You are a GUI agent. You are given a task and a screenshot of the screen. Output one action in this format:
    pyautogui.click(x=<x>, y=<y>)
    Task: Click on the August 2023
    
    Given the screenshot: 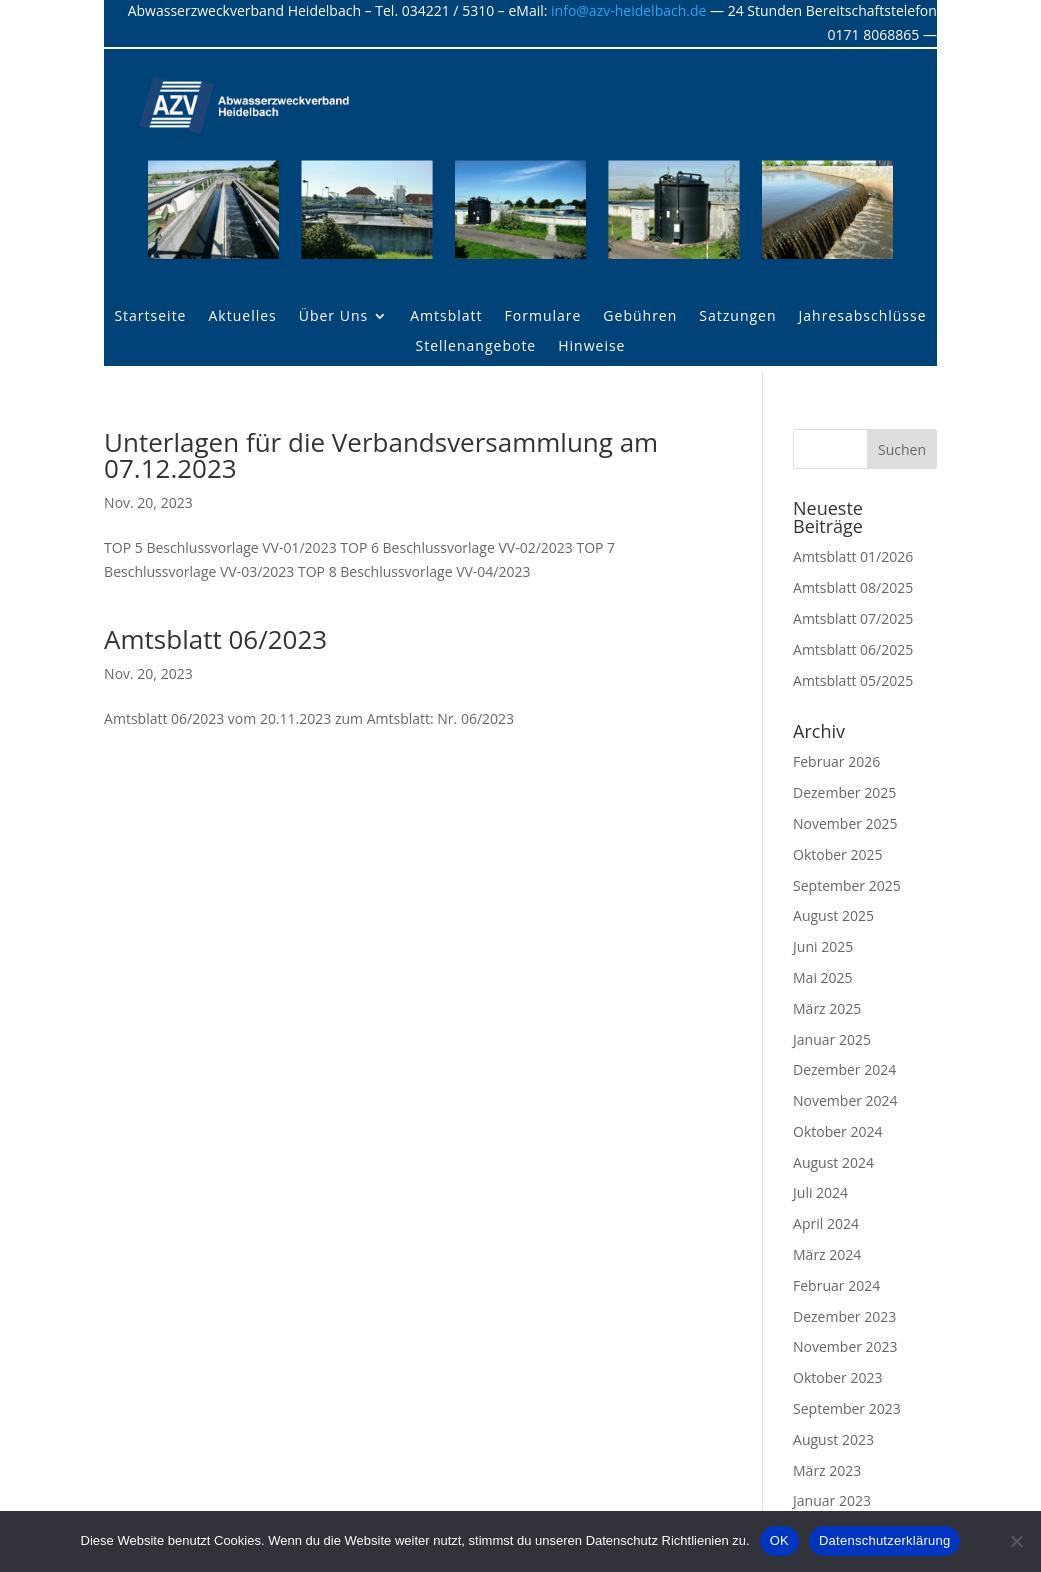 What is the action you would take?
    pyautogui.click(x=833, y=1439)
    